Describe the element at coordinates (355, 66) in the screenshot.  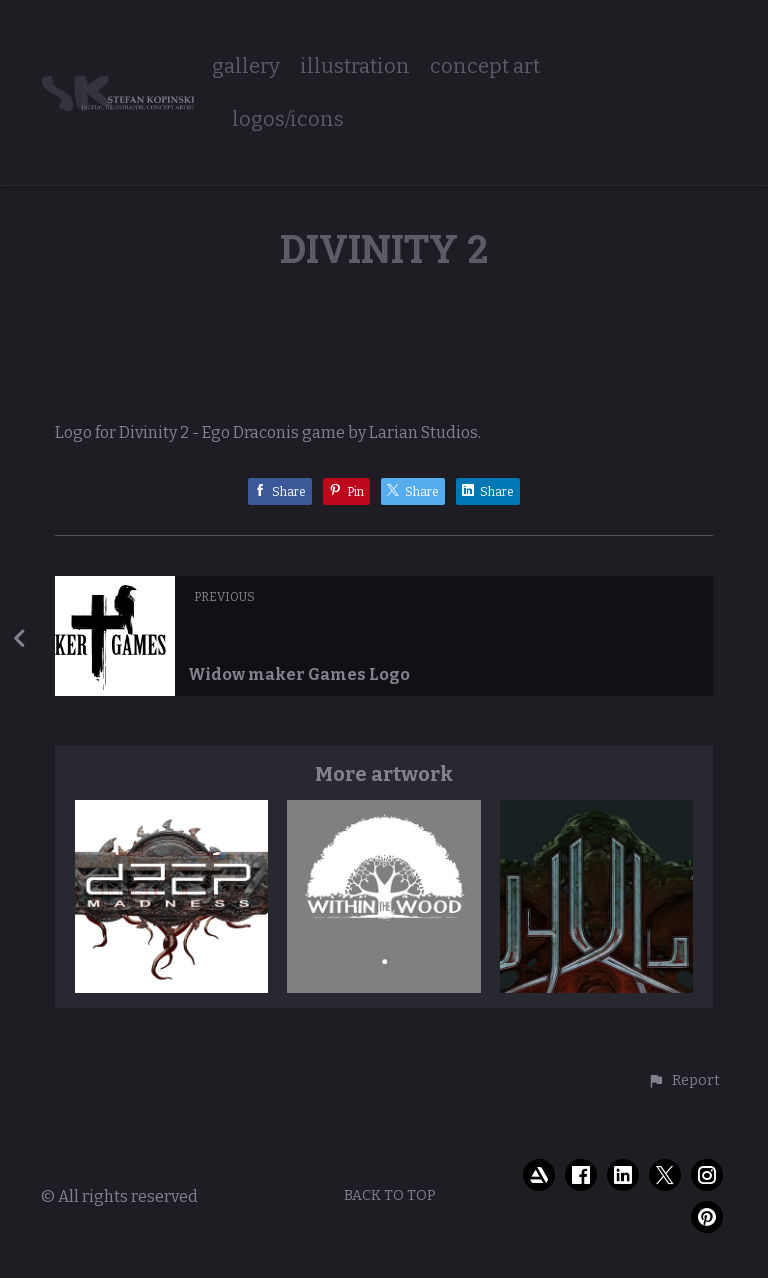
I see `illustration` at that location.